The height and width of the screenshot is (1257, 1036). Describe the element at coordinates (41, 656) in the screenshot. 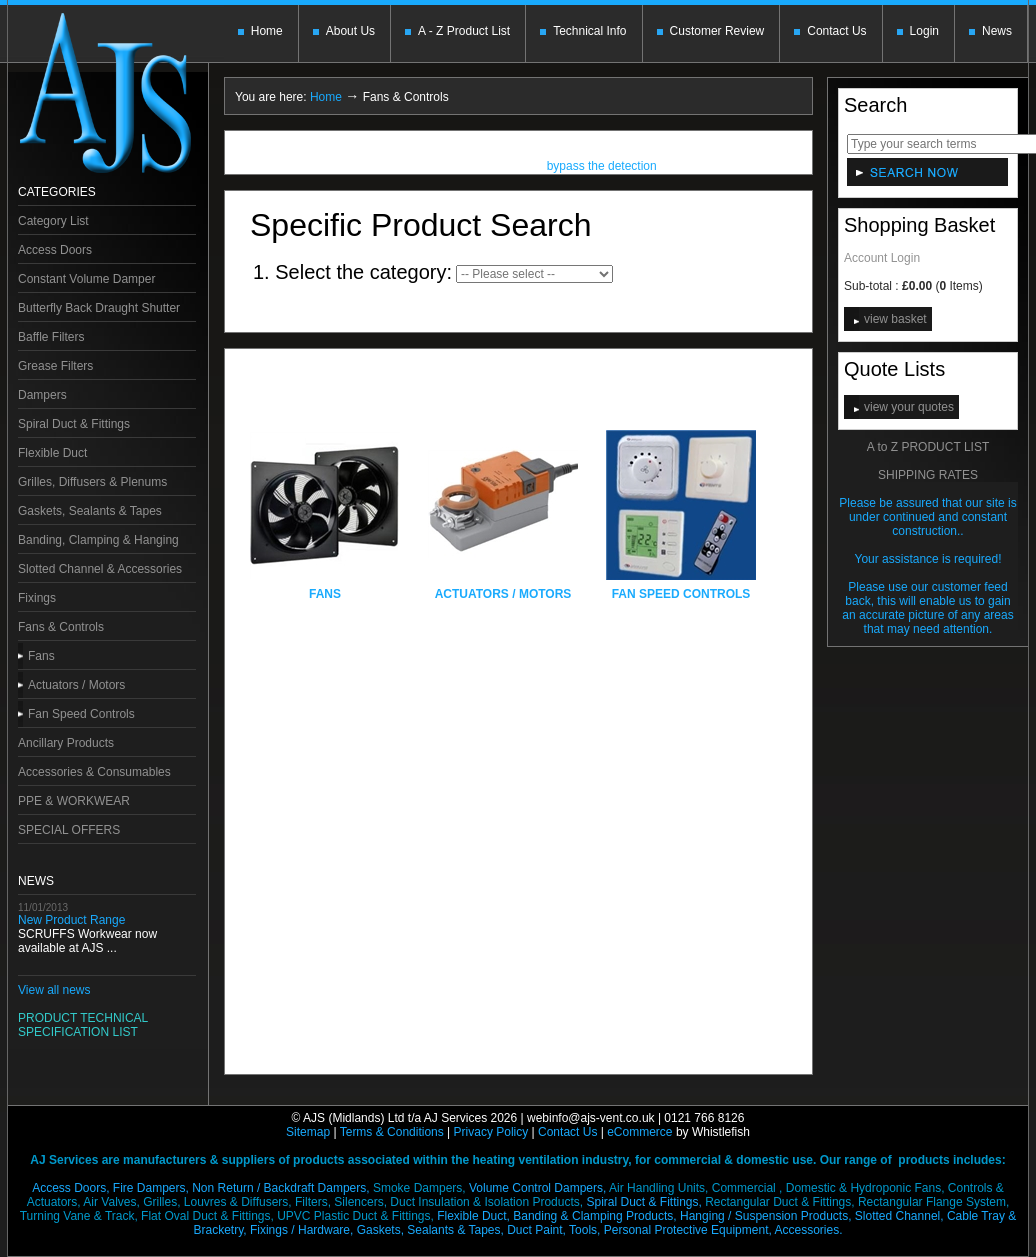

I see `Fans` at that location.